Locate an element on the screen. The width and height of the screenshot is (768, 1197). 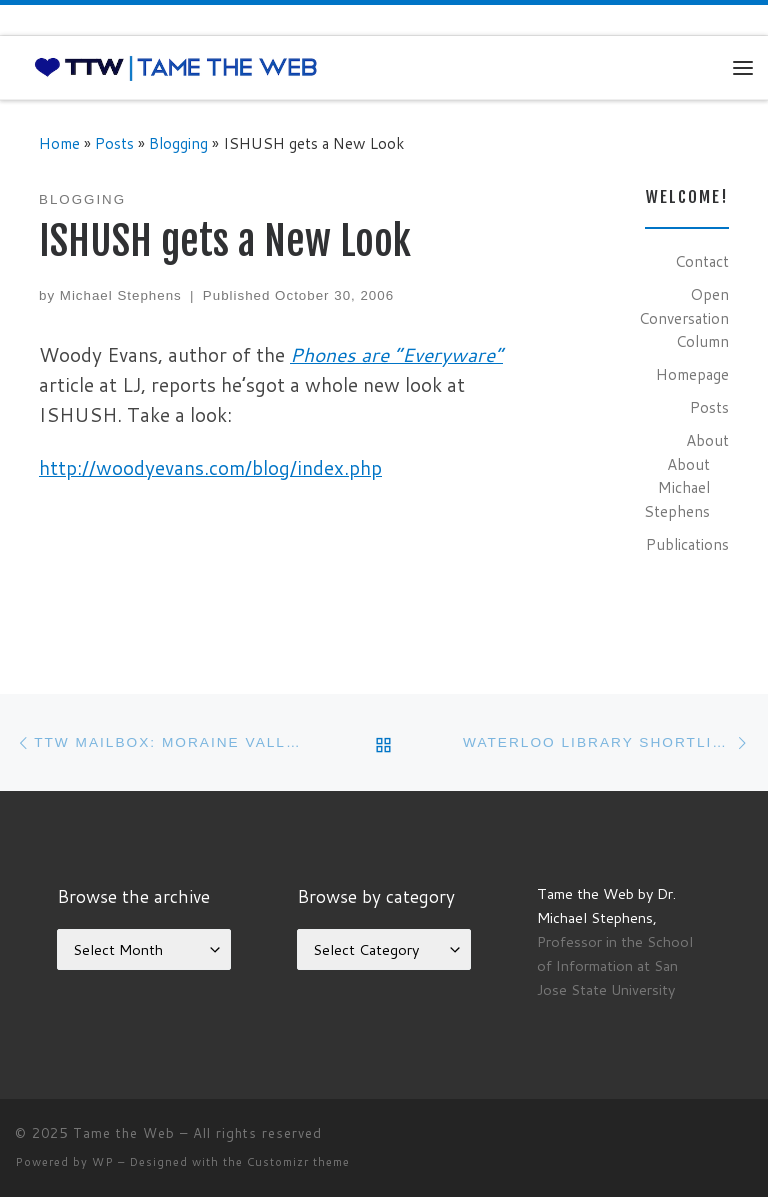
Homepage is located at coordinates (692, 374).